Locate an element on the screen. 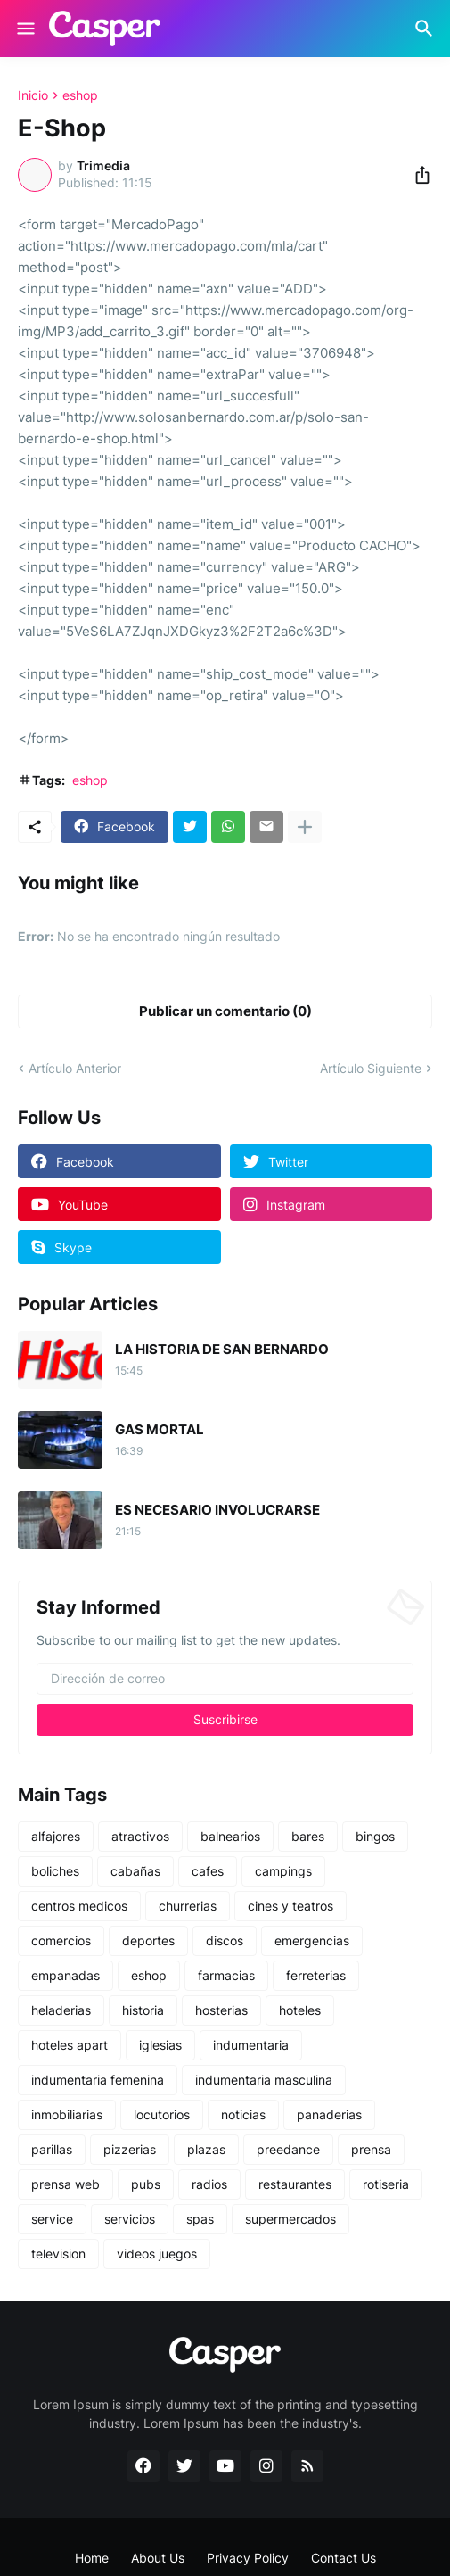 The height and width of the screenshot is (2576, 450). About Us is located at coordinates (157, 2557).